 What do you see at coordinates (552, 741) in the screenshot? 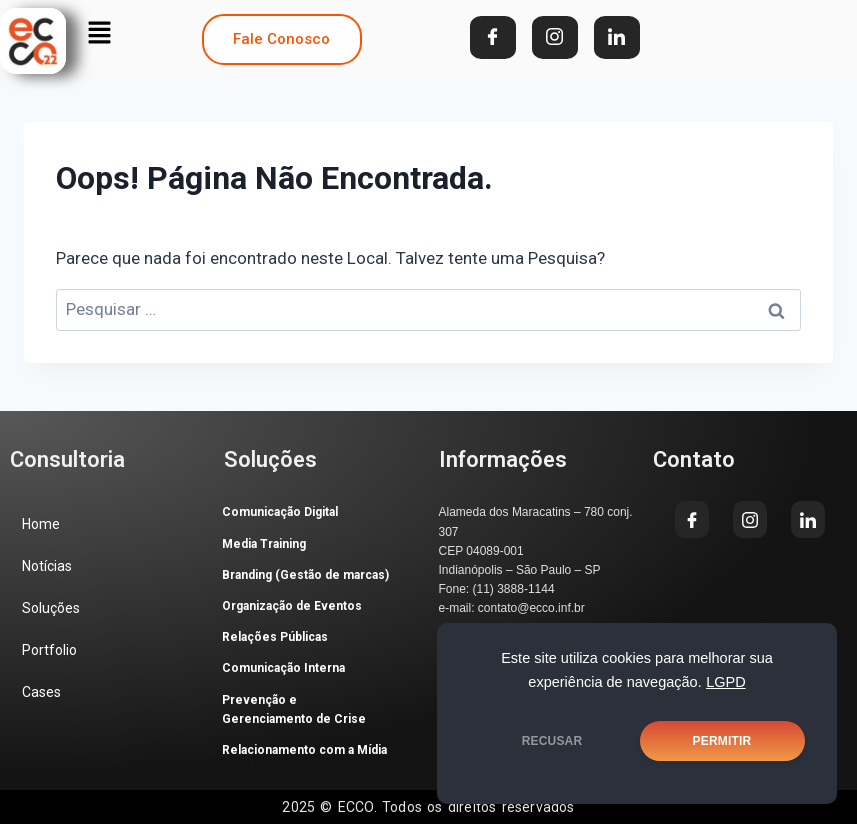
I see `RECUSAR` at bounding box center [552, 741].